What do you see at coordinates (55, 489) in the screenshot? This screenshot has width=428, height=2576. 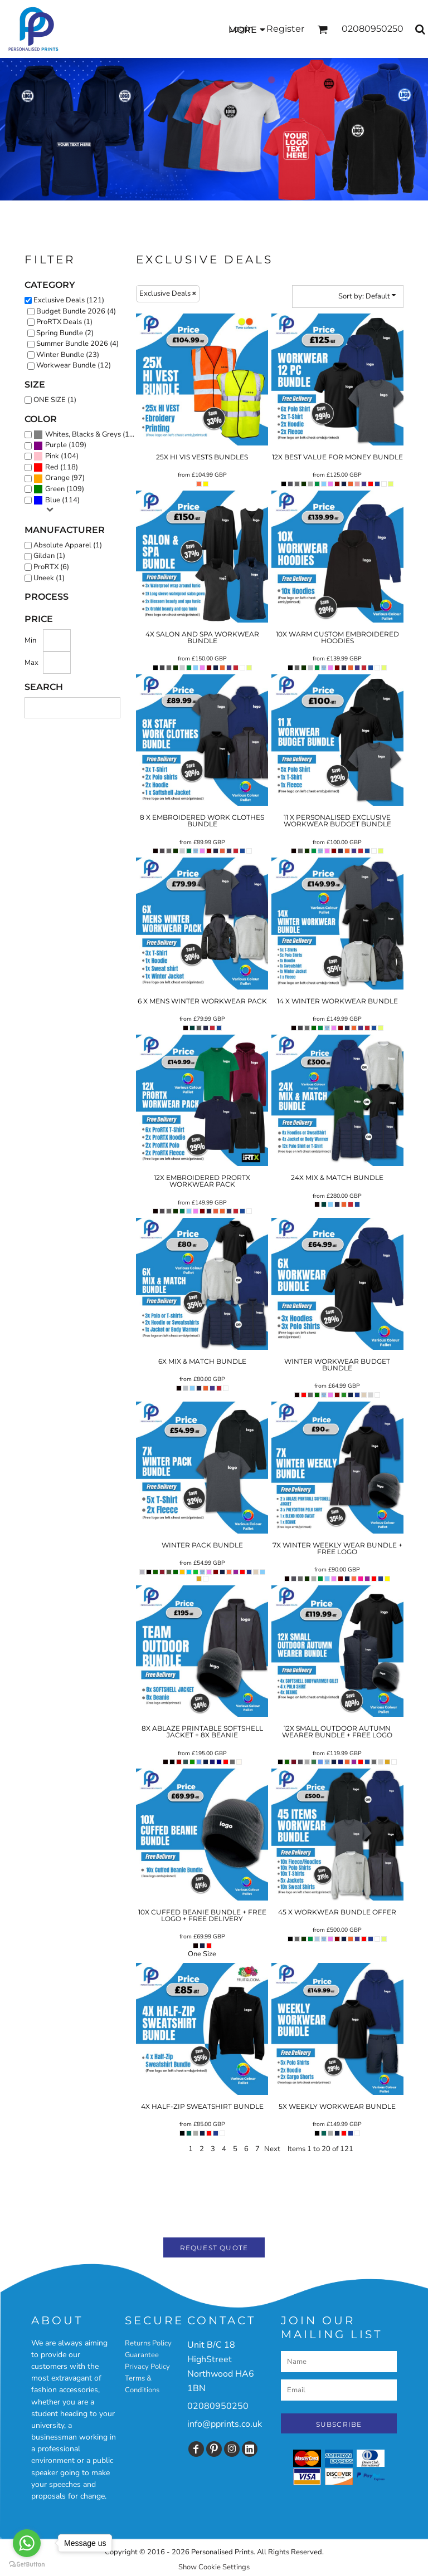 I see `Green` at bounding box center [55, 489].